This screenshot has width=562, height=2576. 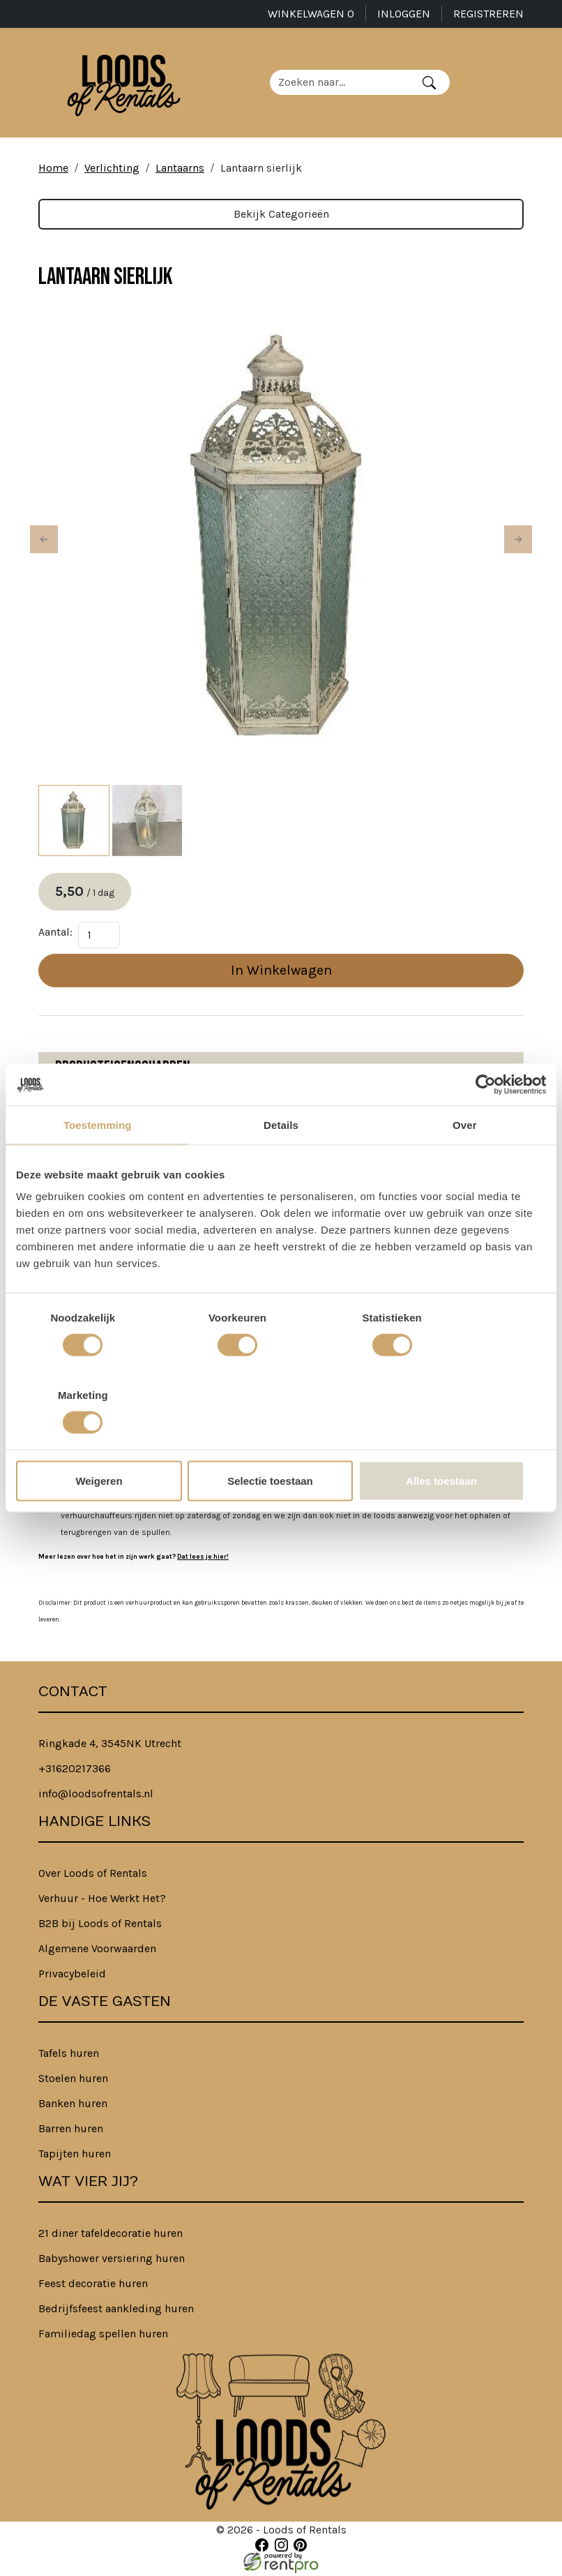 What do you see at coordinates (111, 170) in the screenshot?
I see `Verlichting` at bounding box center [111, 170].